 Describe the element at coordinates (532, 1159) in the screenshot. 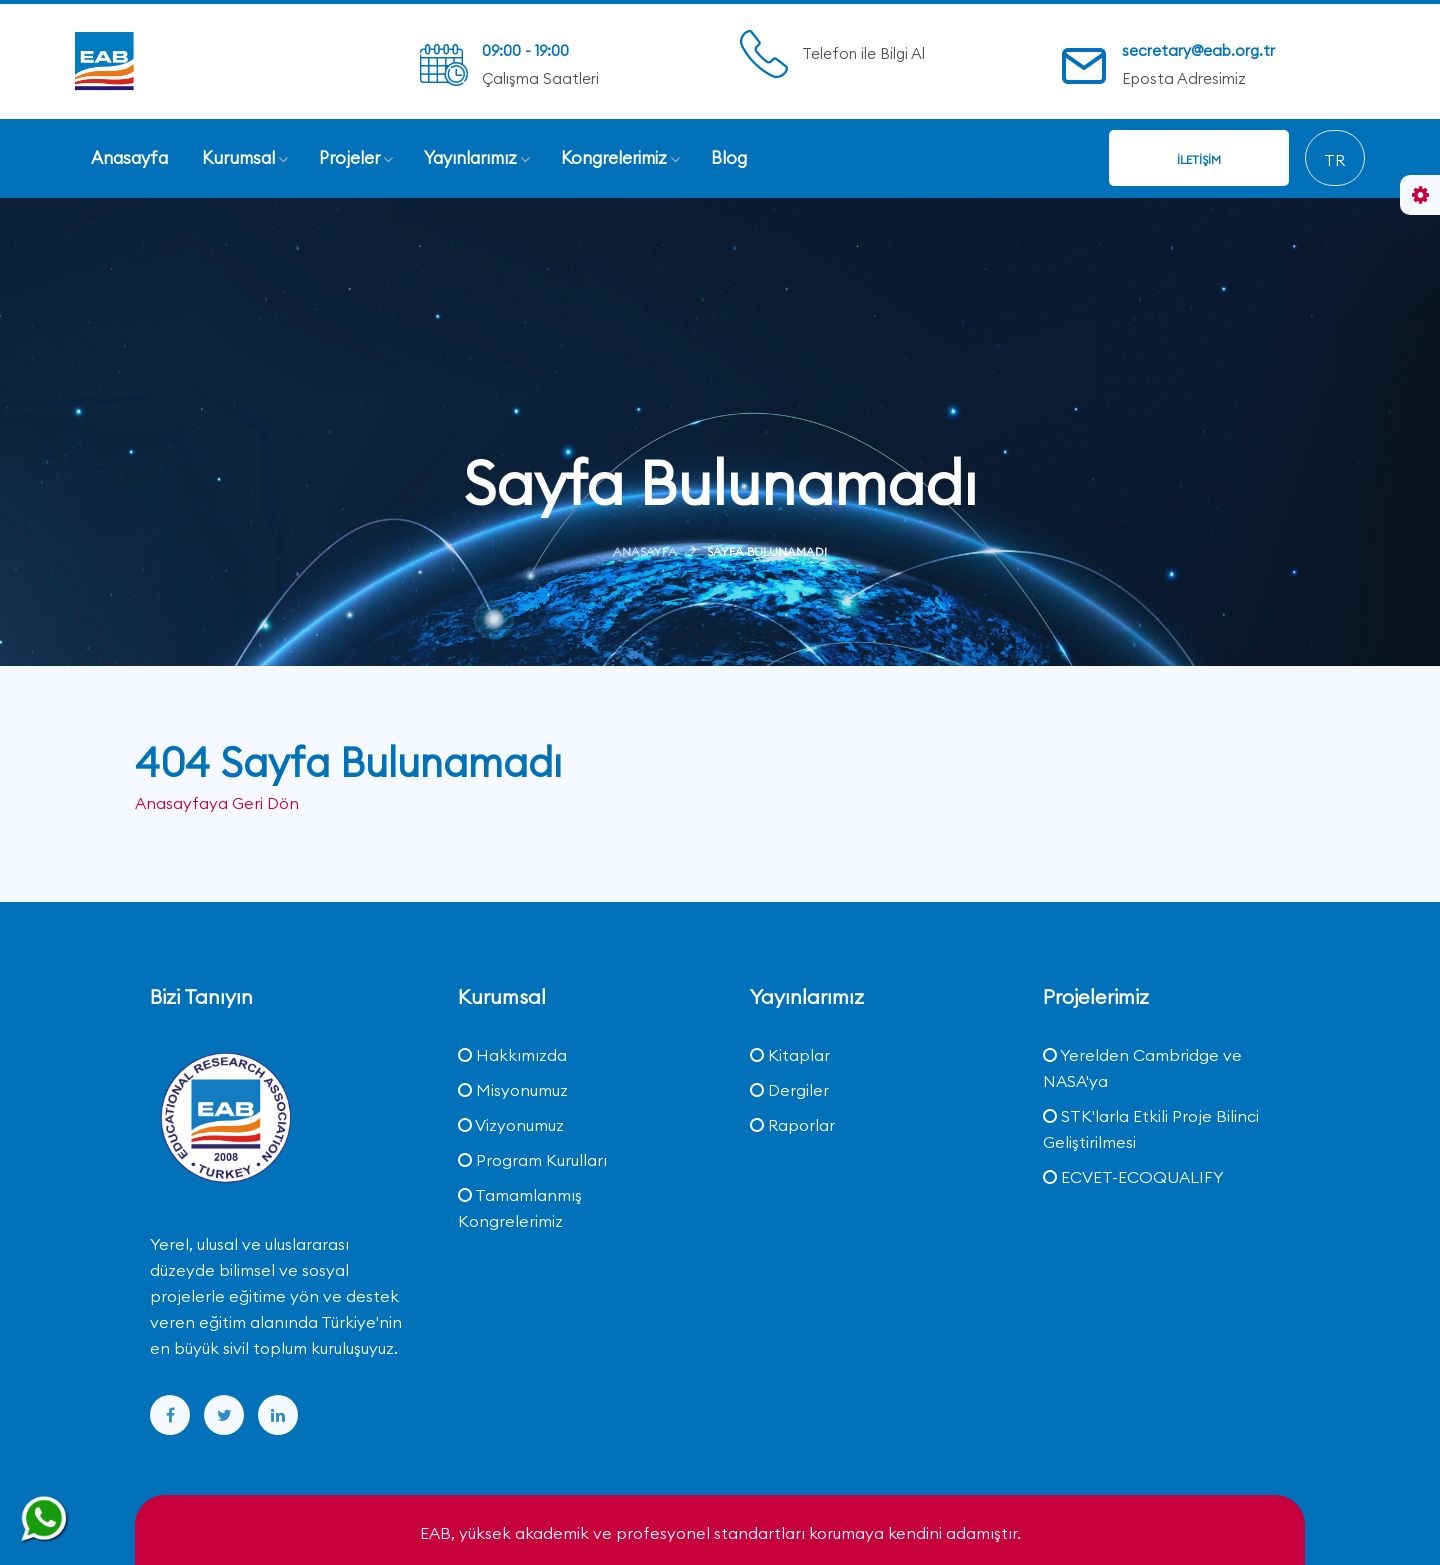

I see `Program Kurulları` at that location.